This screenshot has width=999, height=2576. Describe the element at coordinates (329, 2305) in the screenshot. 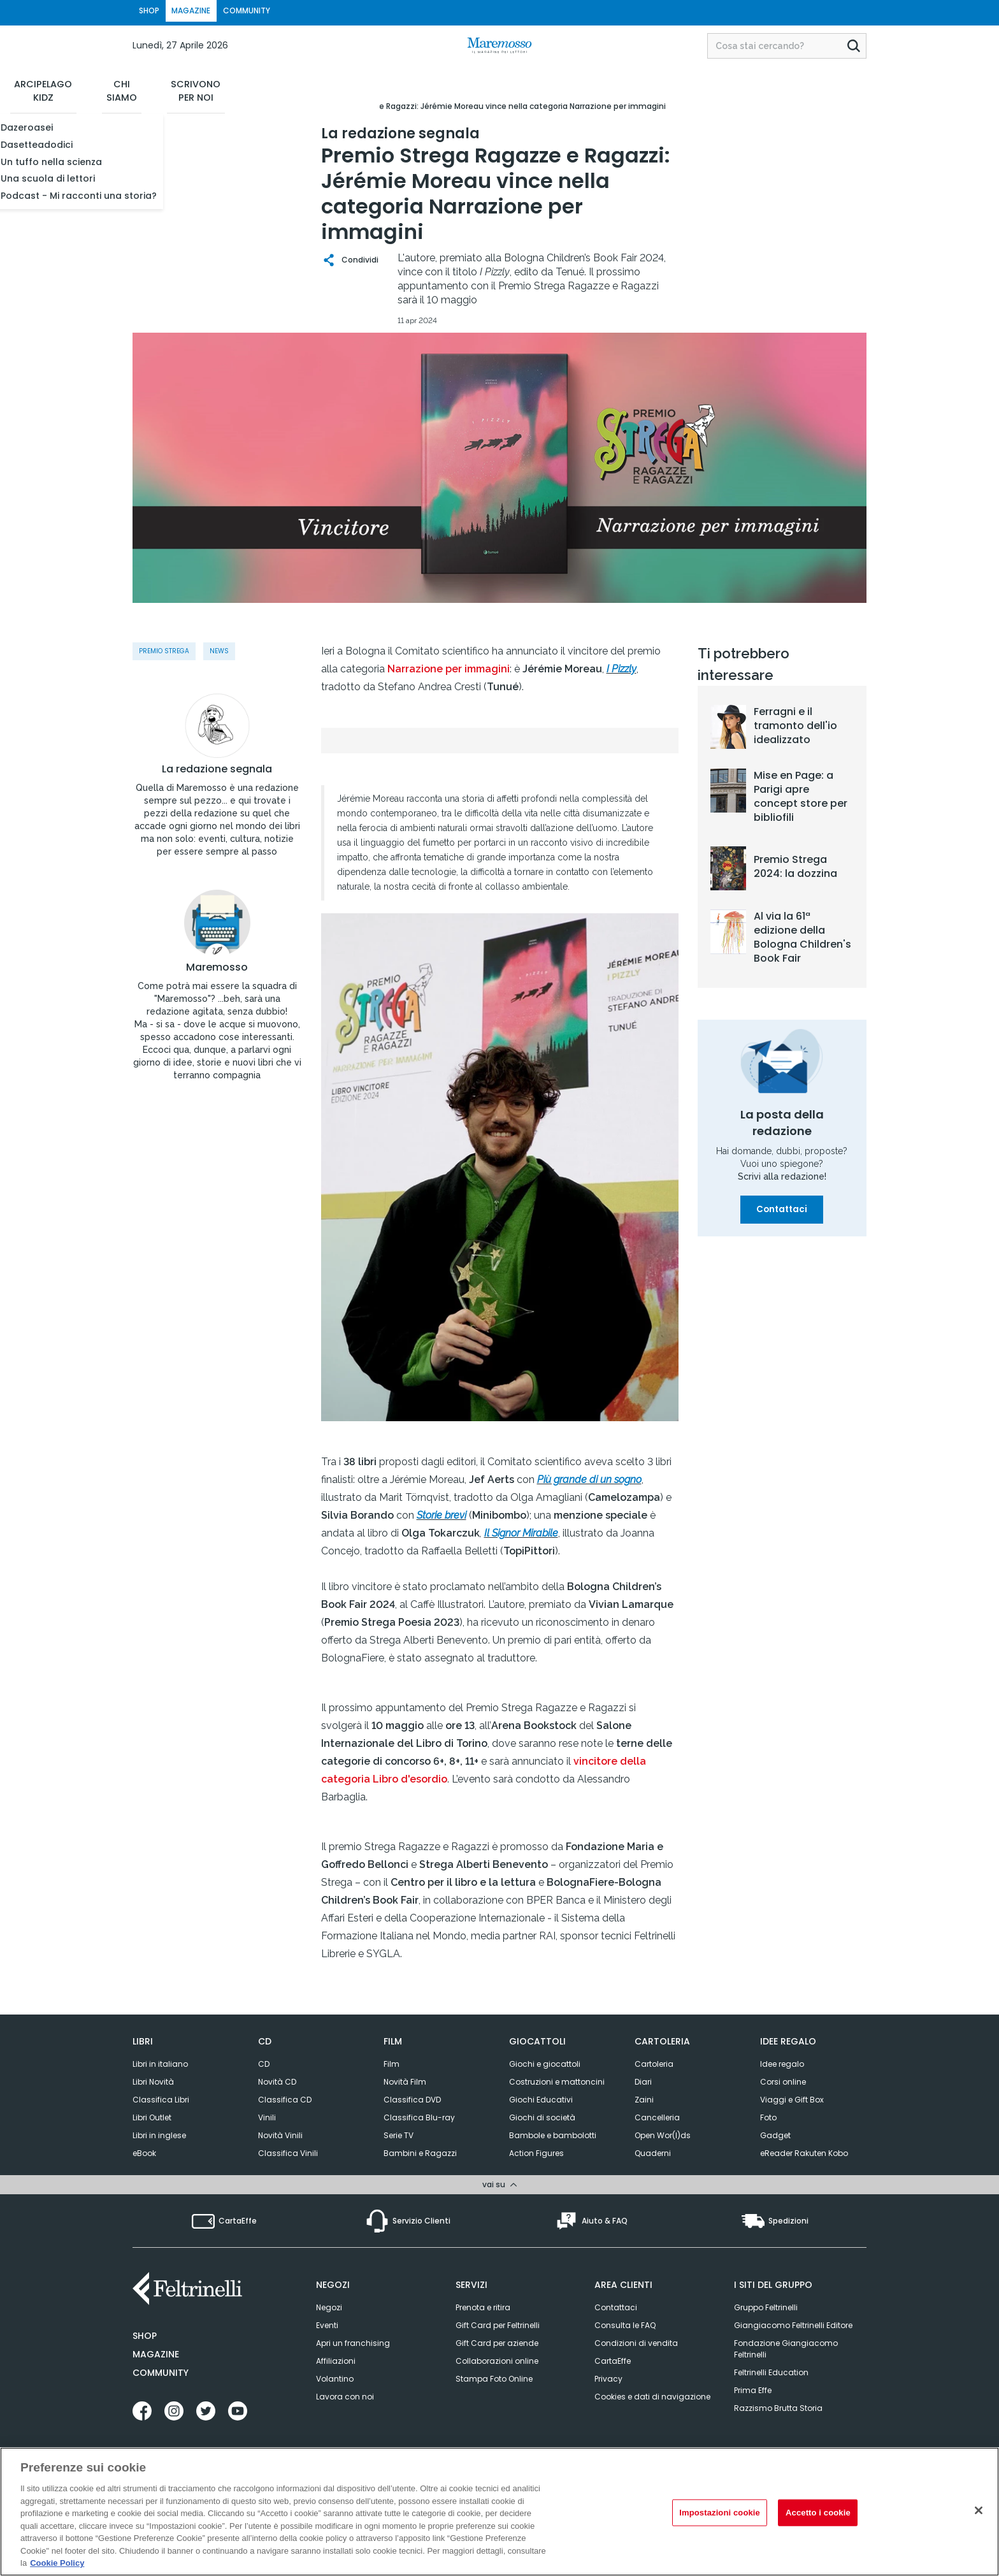

I see `Negozi` at that location.